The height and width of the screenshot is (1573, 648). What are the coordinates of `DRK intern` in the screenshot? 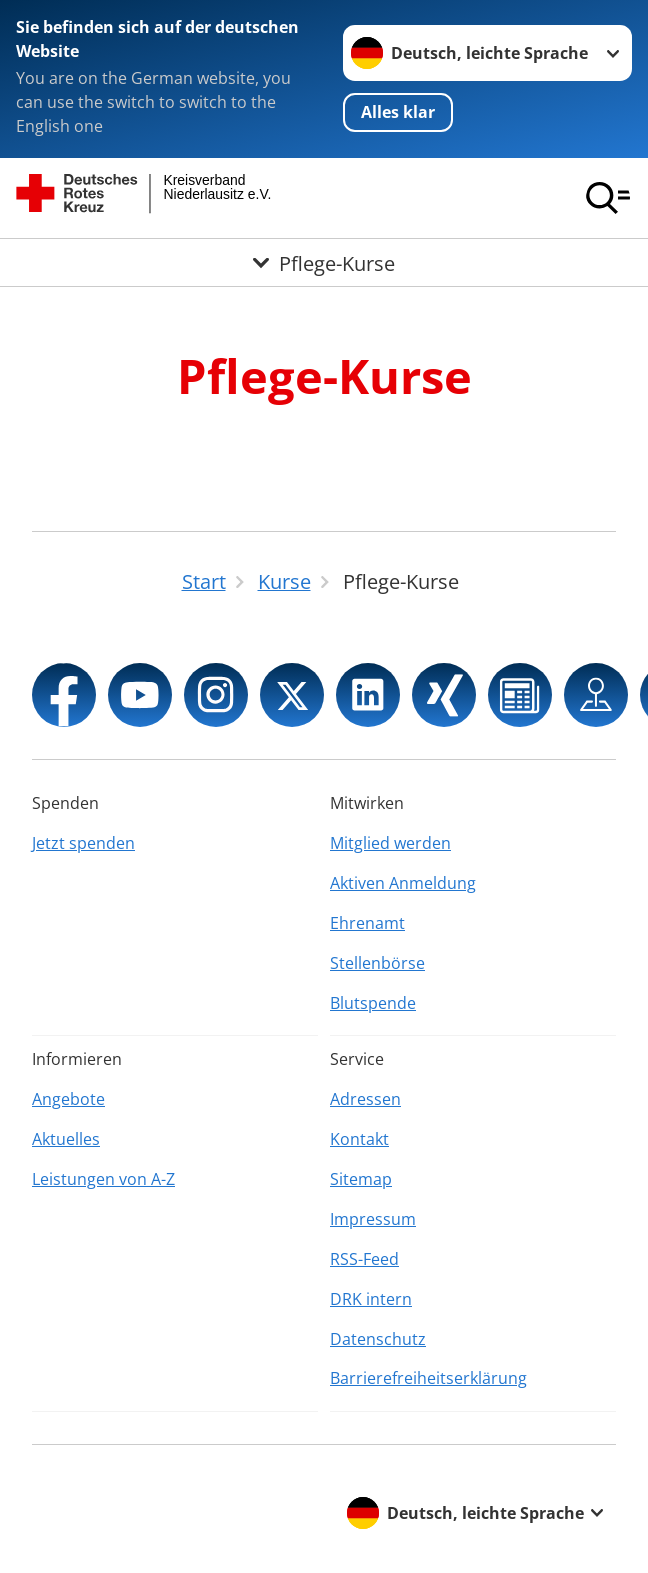 It's located at (371, 1299).